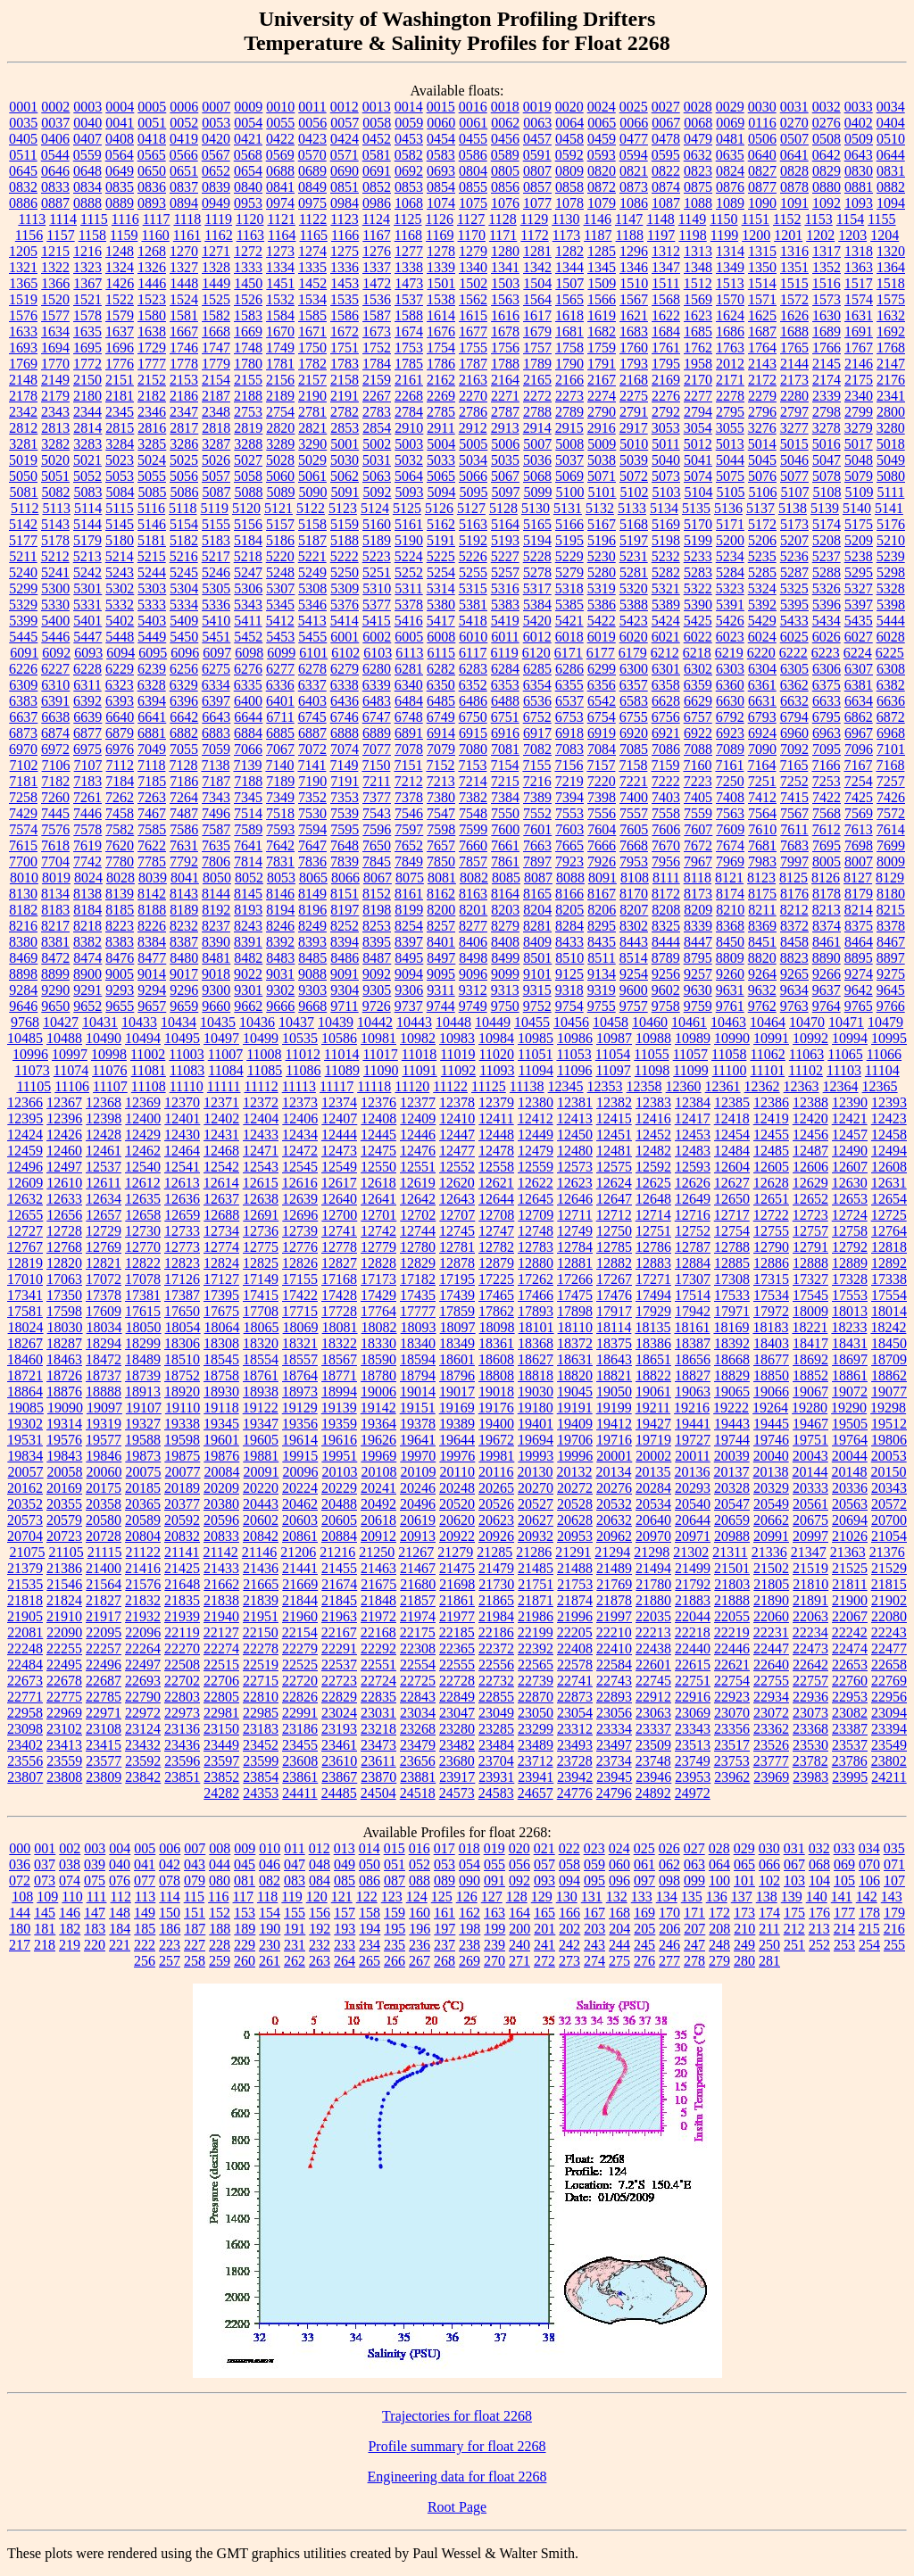 Image resolution: width=914 pixels, height=2576 pixels. Describe the element at coordinates (24, 652) in the screenshot. I see `6091` at that location.